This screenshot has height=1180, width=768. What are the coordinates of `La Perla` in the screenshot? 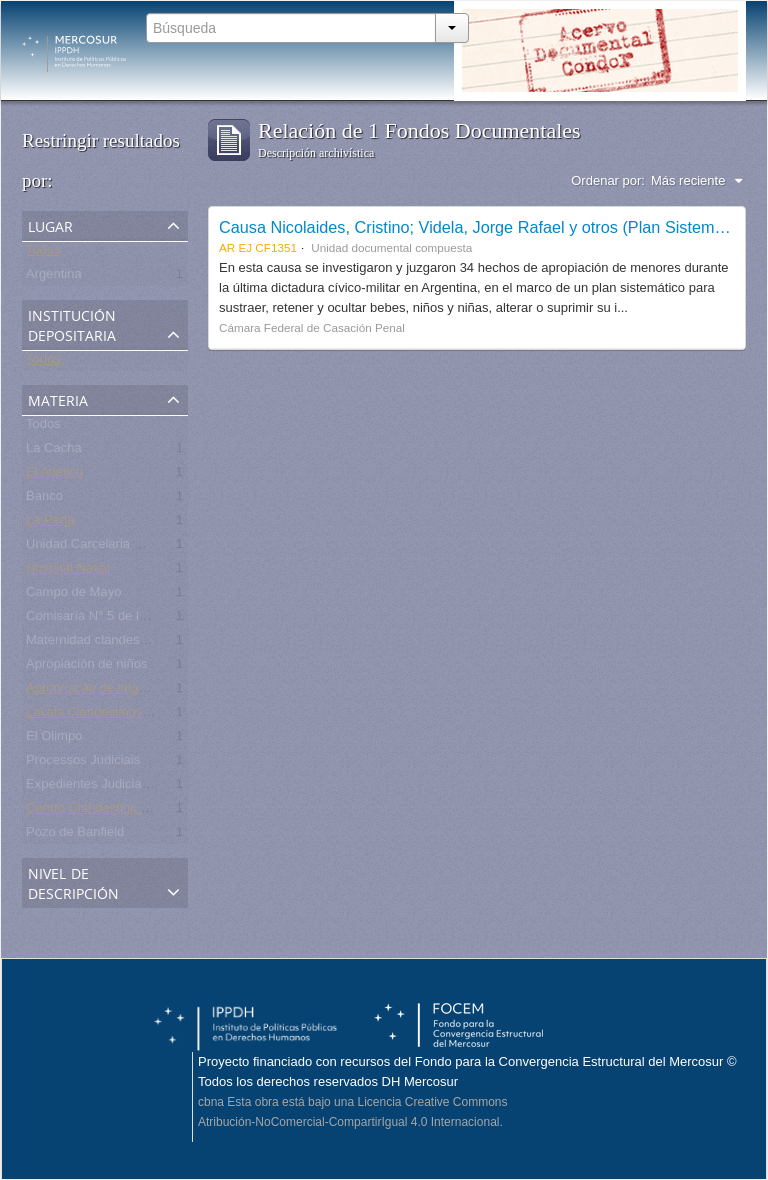 It's located at (50, 523).